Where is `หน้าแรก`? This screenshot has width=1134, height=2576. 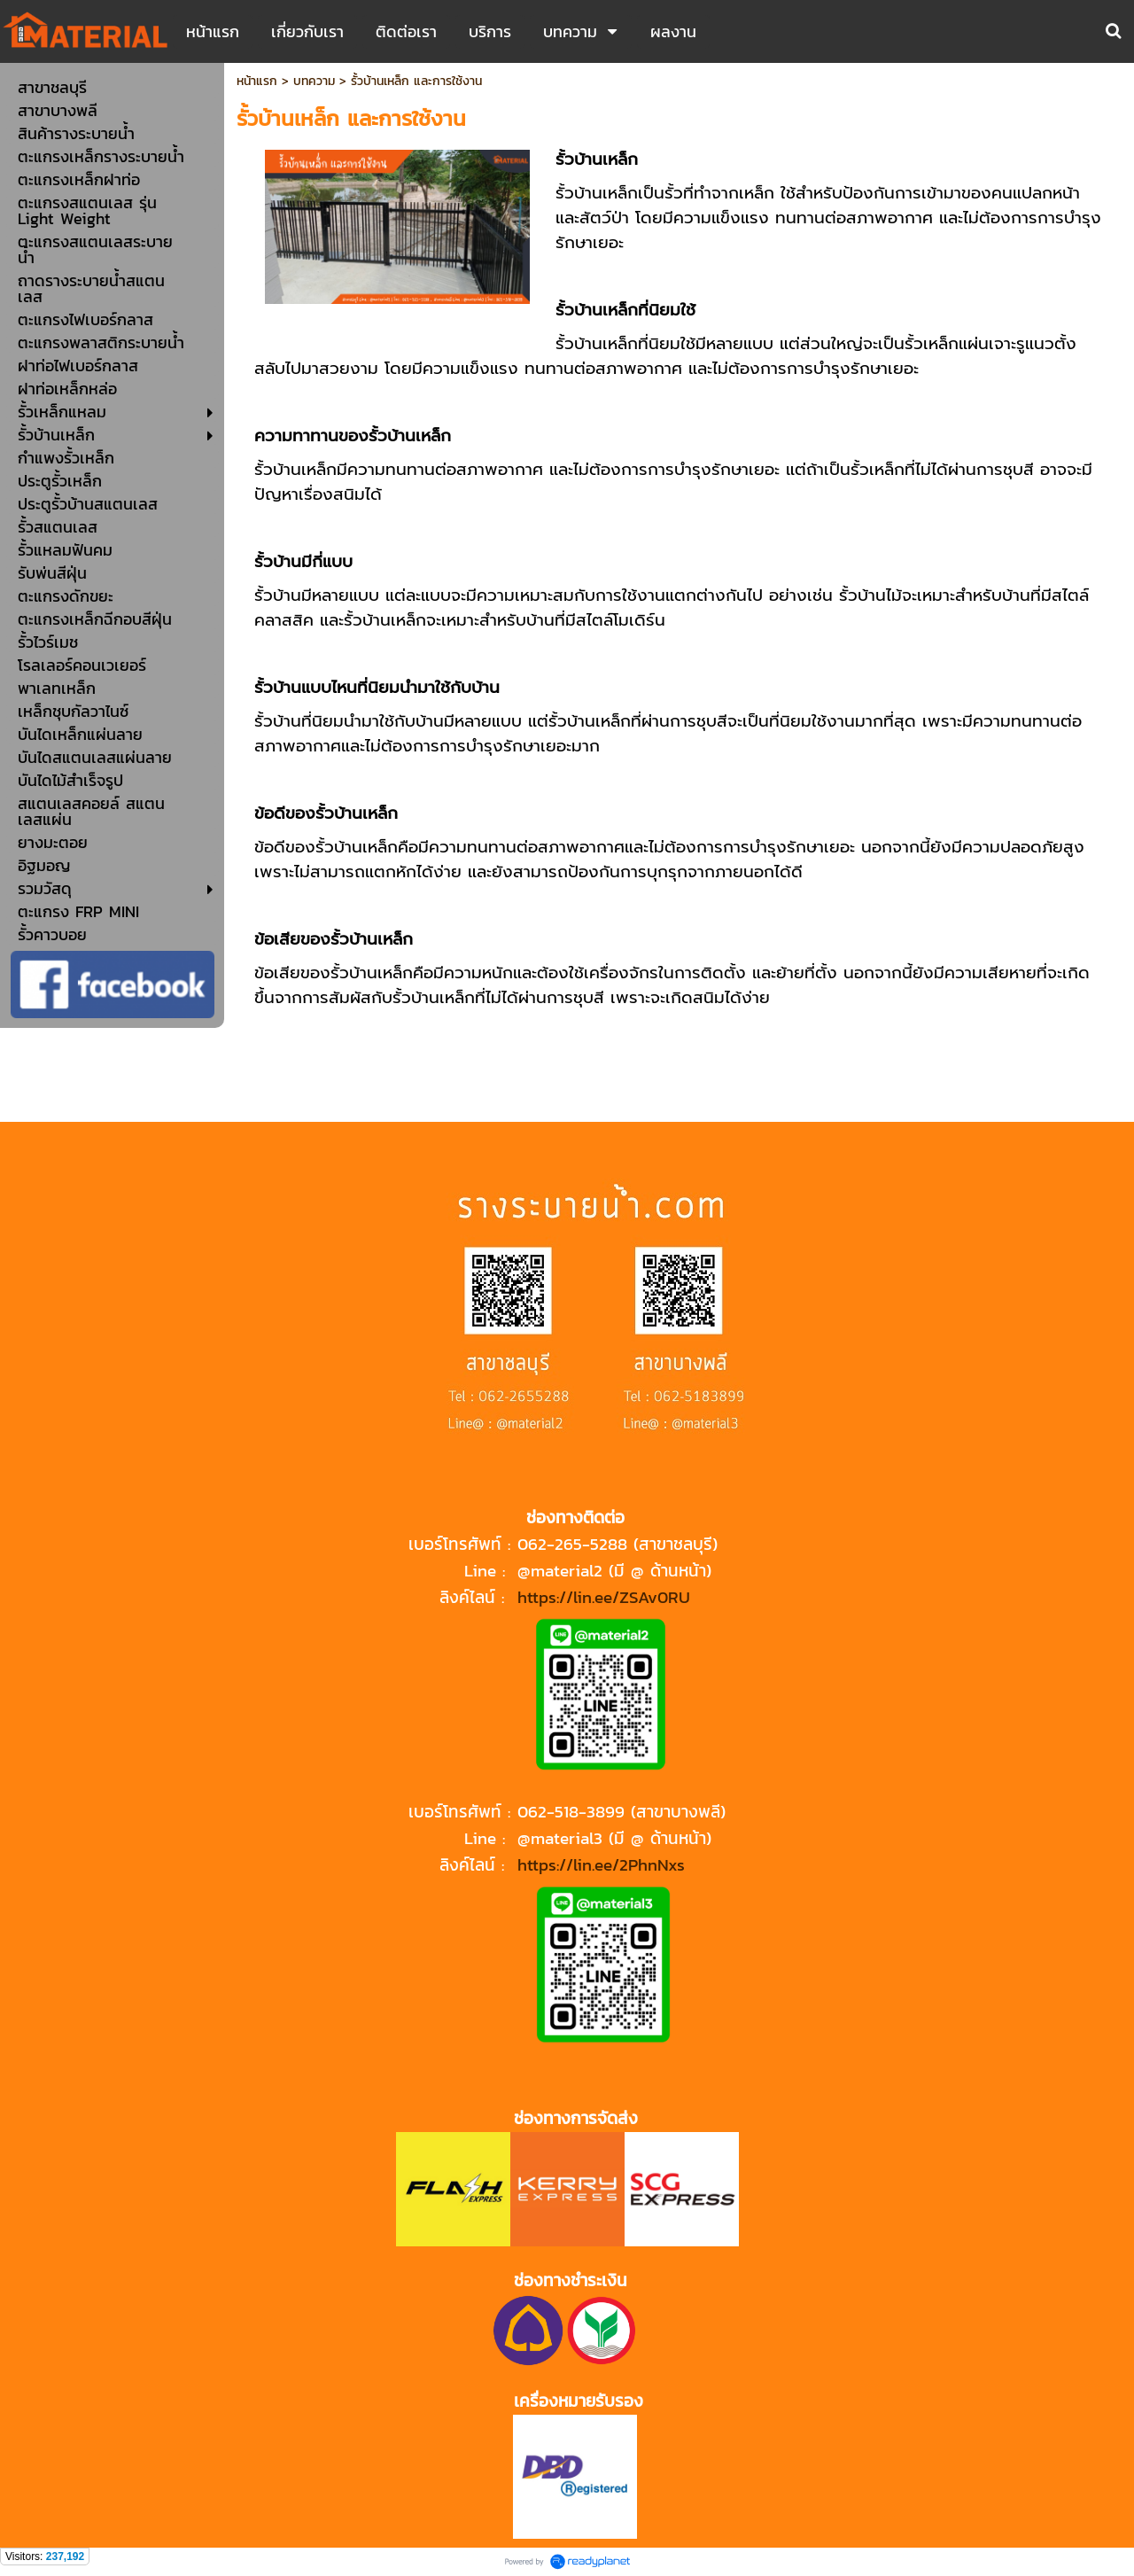 หน้าแรก is located at coordinates (257, 81).